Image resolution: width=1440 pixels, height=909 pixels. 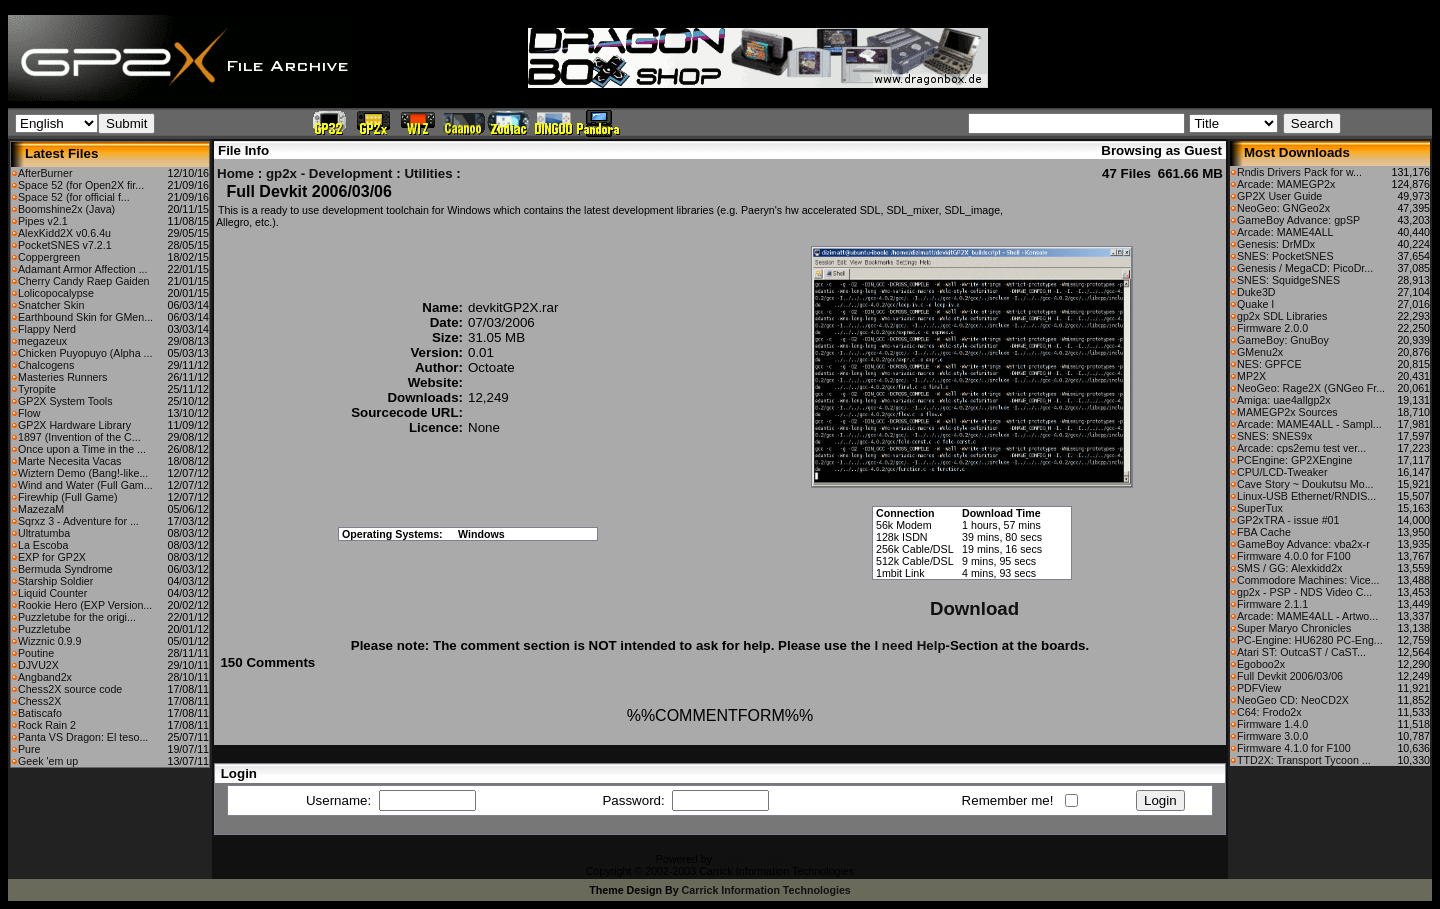 What do you see at coordinates (83, 737) in the screenshot?
I see `Panta VS Dragon: El teso...` at bounding box center [83, 737].